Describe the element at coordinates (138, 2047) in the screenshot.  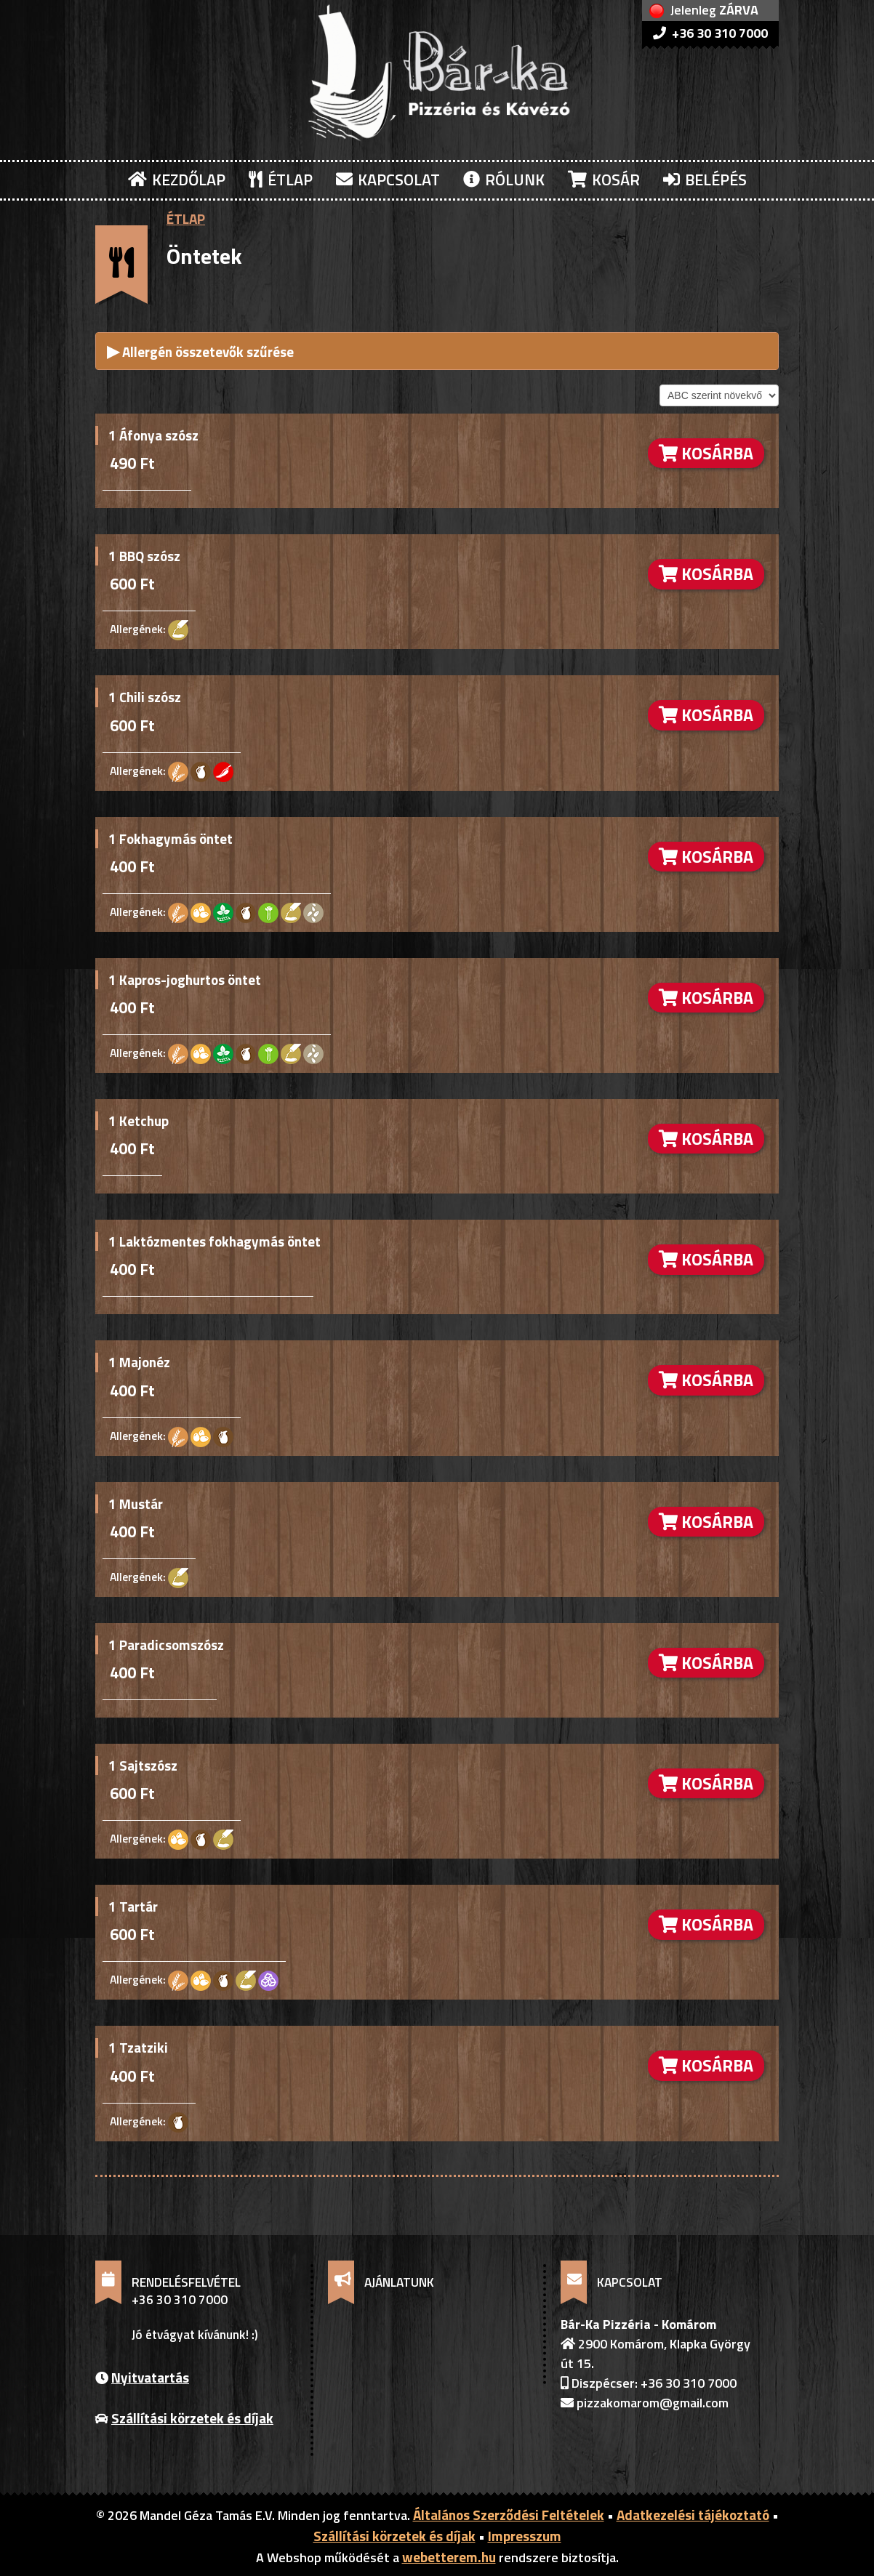
I see `1 Tzatziki` at that location.